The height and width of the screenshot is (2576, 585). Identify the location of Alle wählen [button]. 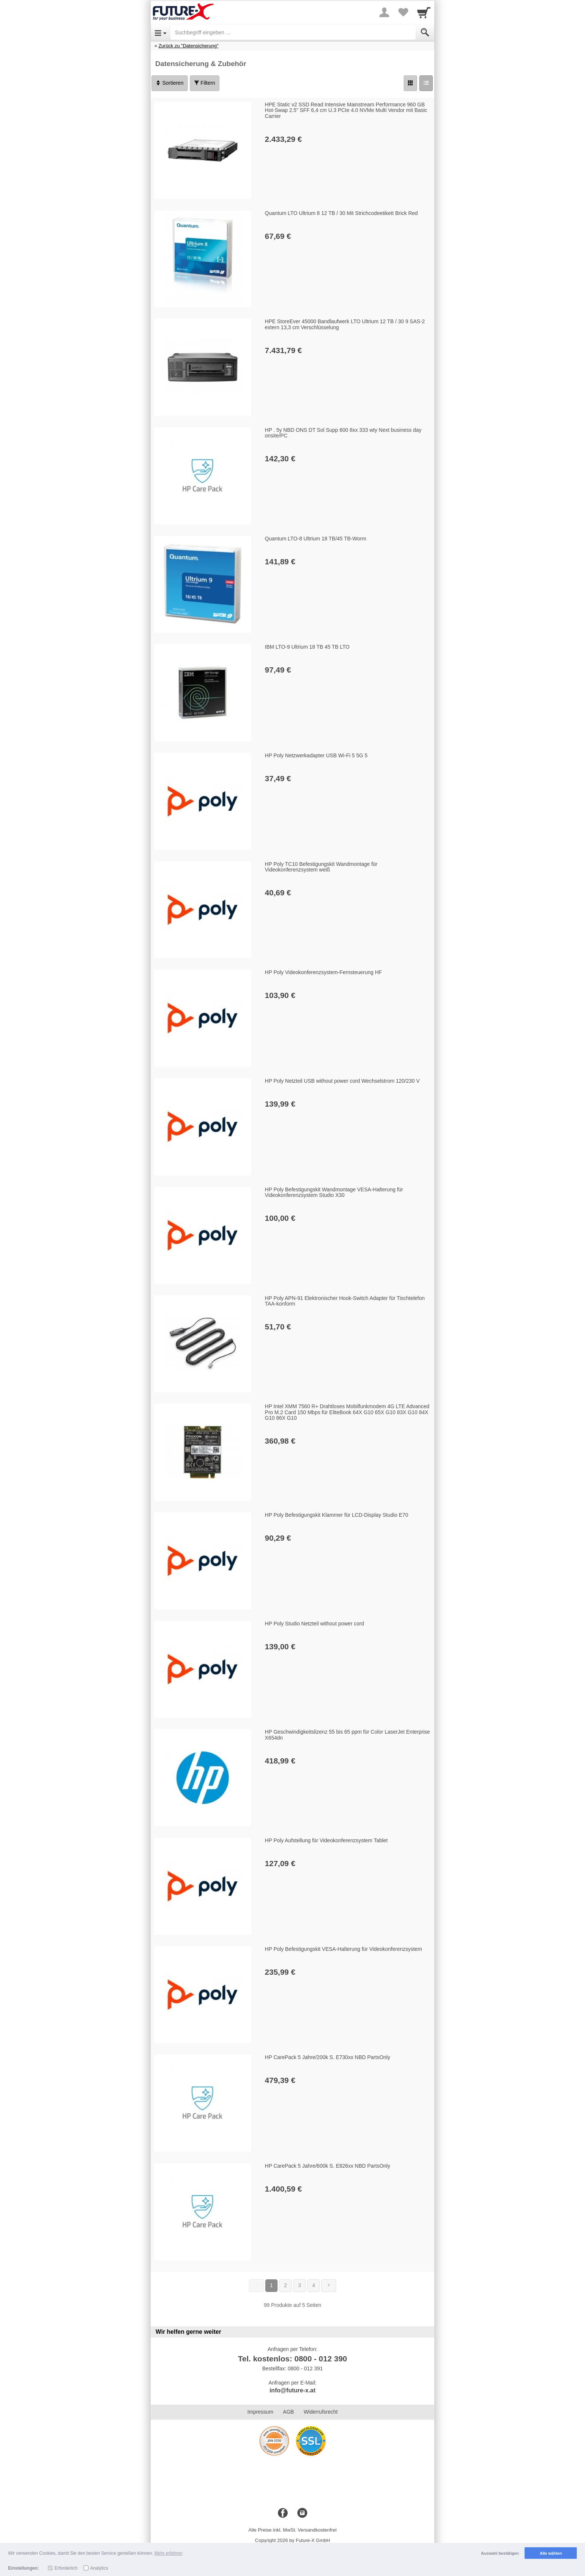
(551, 2553).